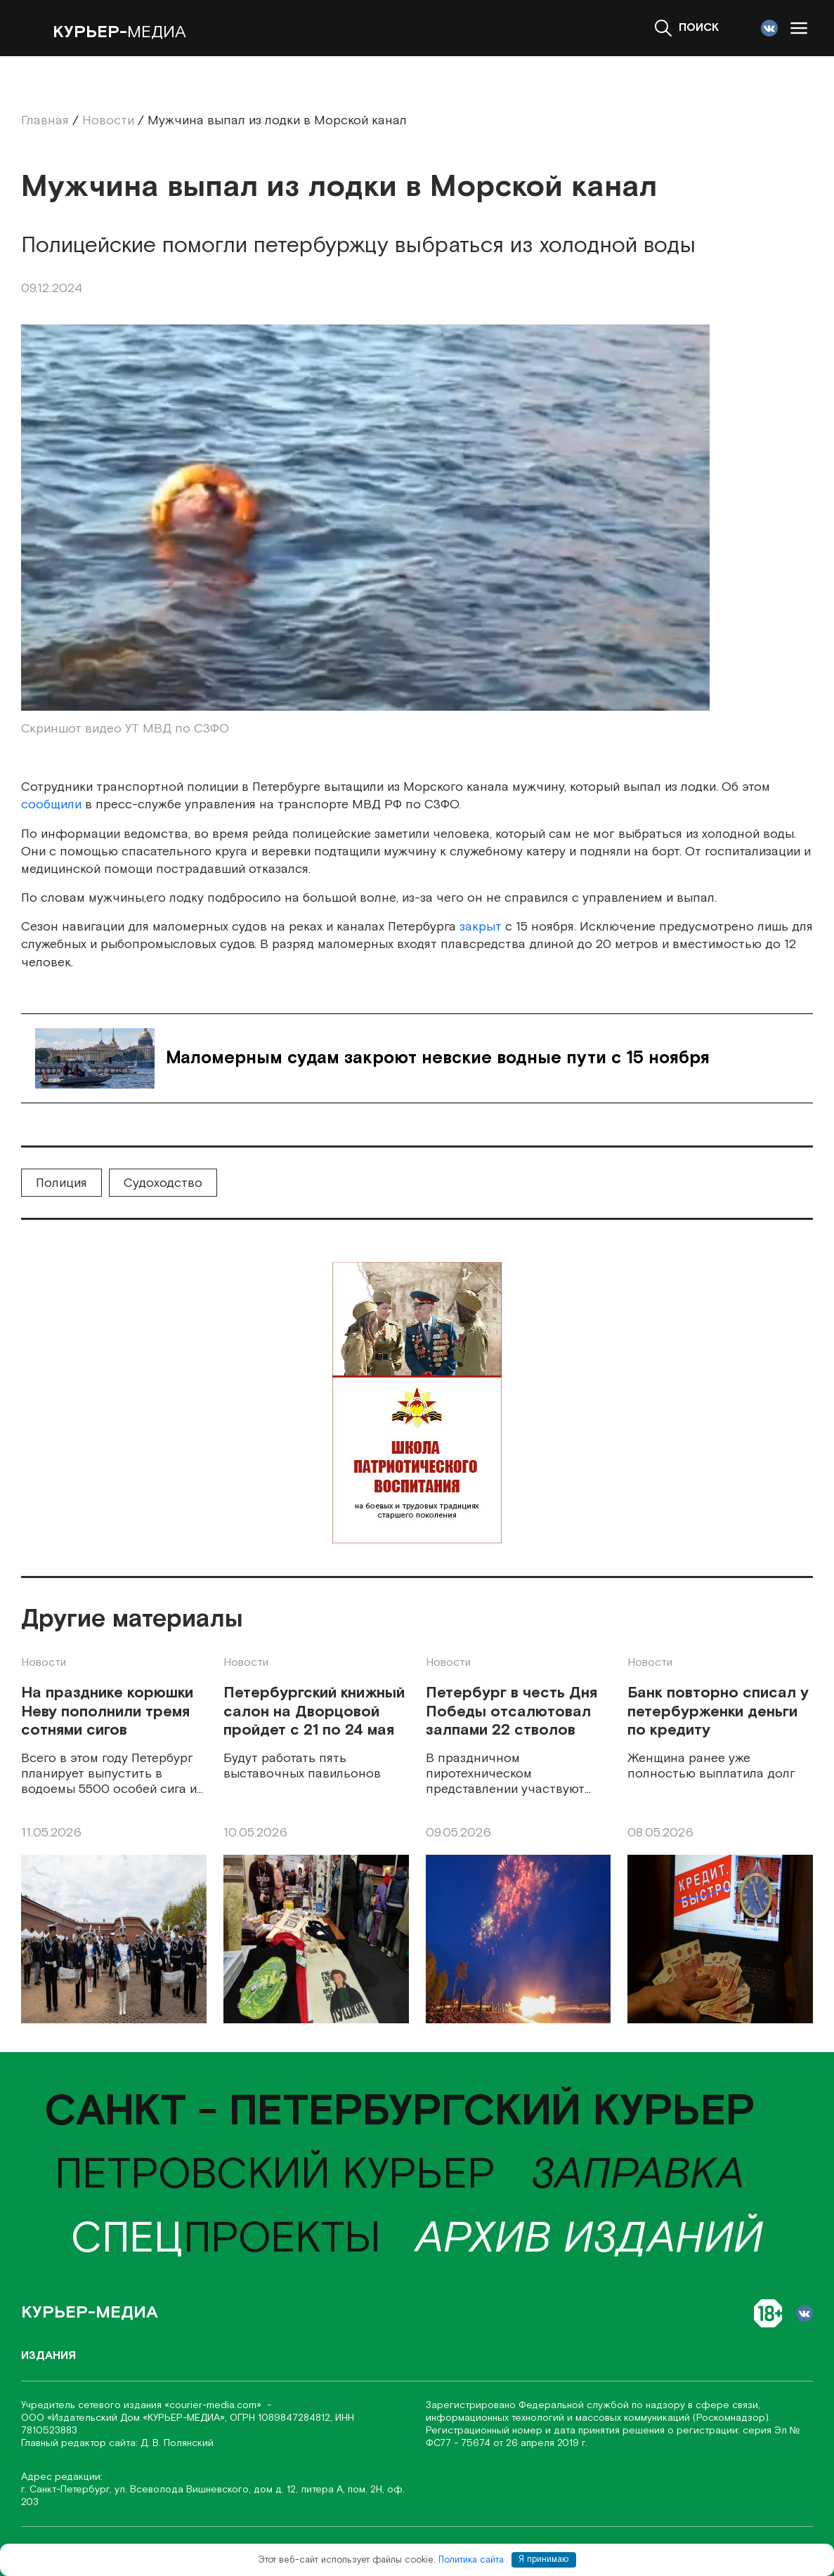  Describe the element at coordinates (48, 2355) in the screenshot. I see `Издания` at that location.